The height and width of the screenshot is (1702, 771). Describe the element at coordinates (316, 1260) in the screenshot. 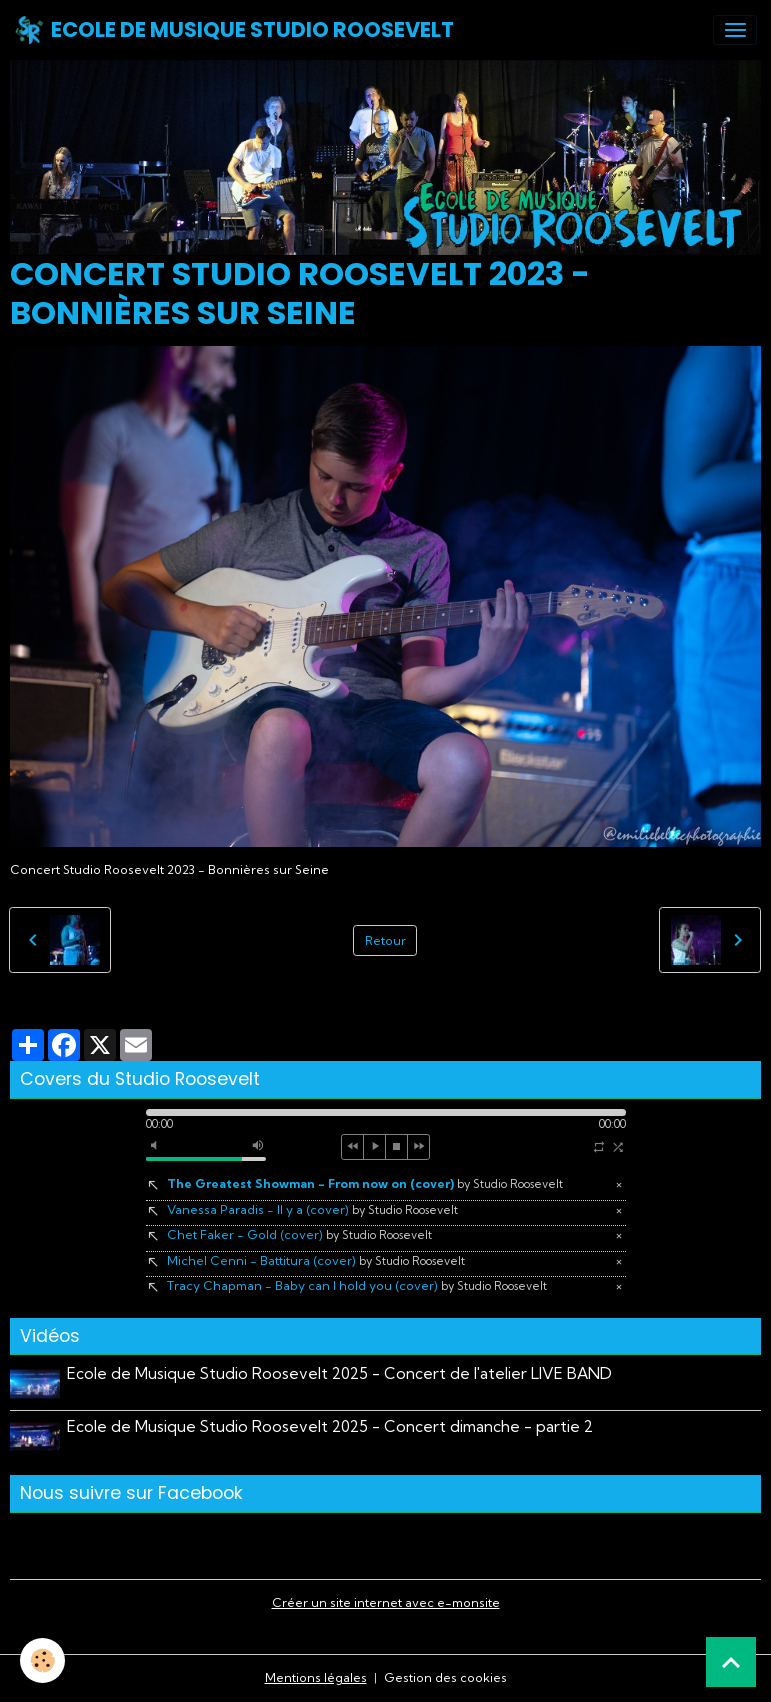

I see `Michel Cenni - Battitura (cover)` at that location.